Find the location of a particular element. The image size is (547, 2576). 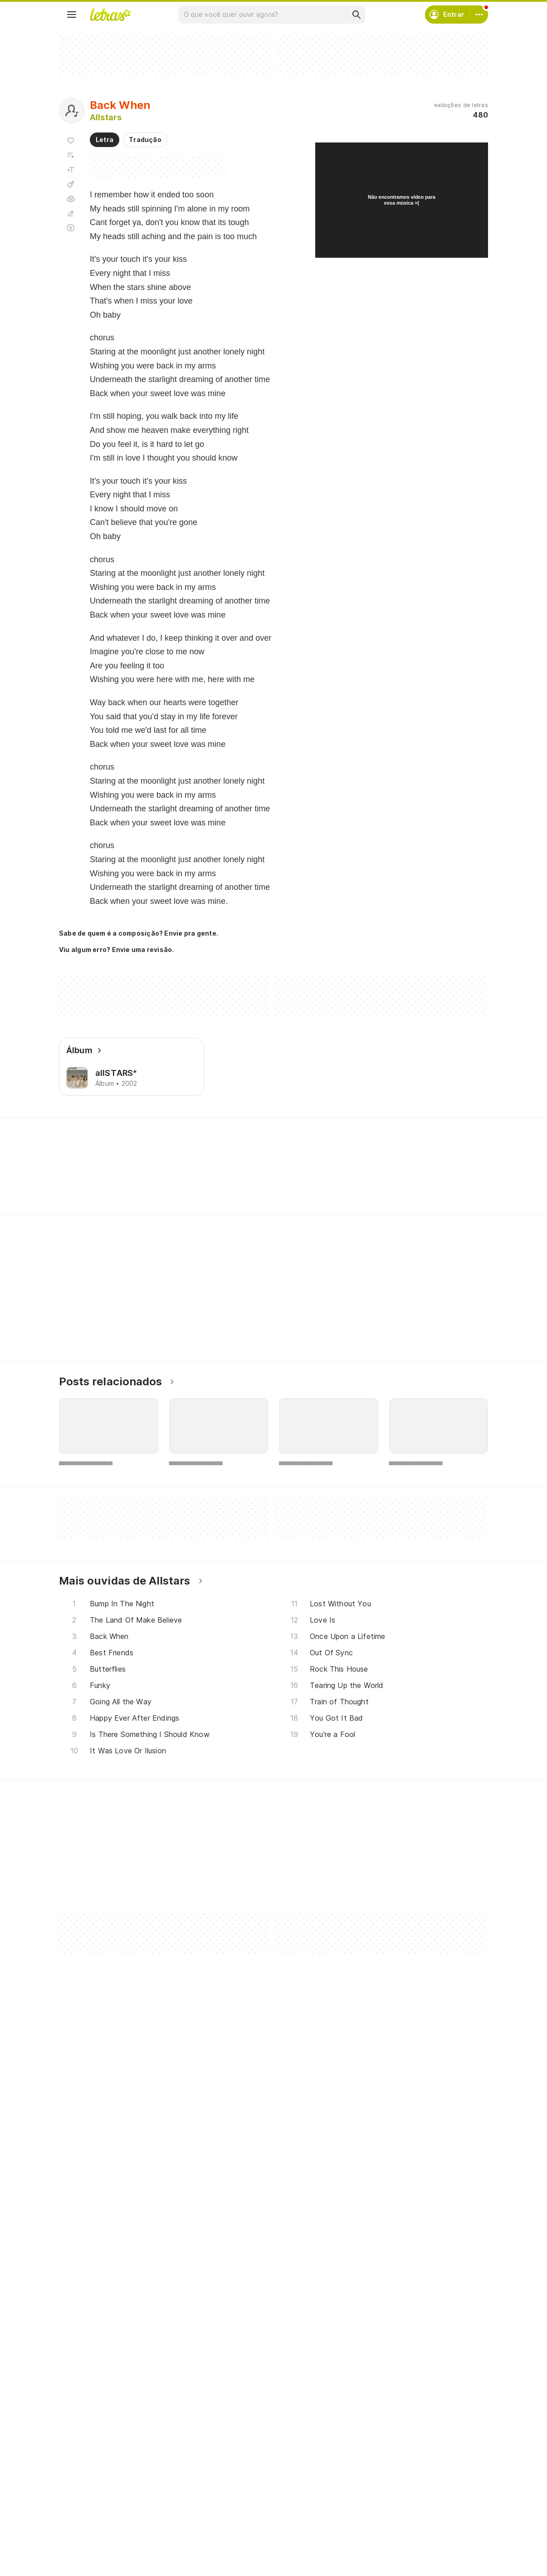

Correções de letras is located at coordinates (247, 2520).